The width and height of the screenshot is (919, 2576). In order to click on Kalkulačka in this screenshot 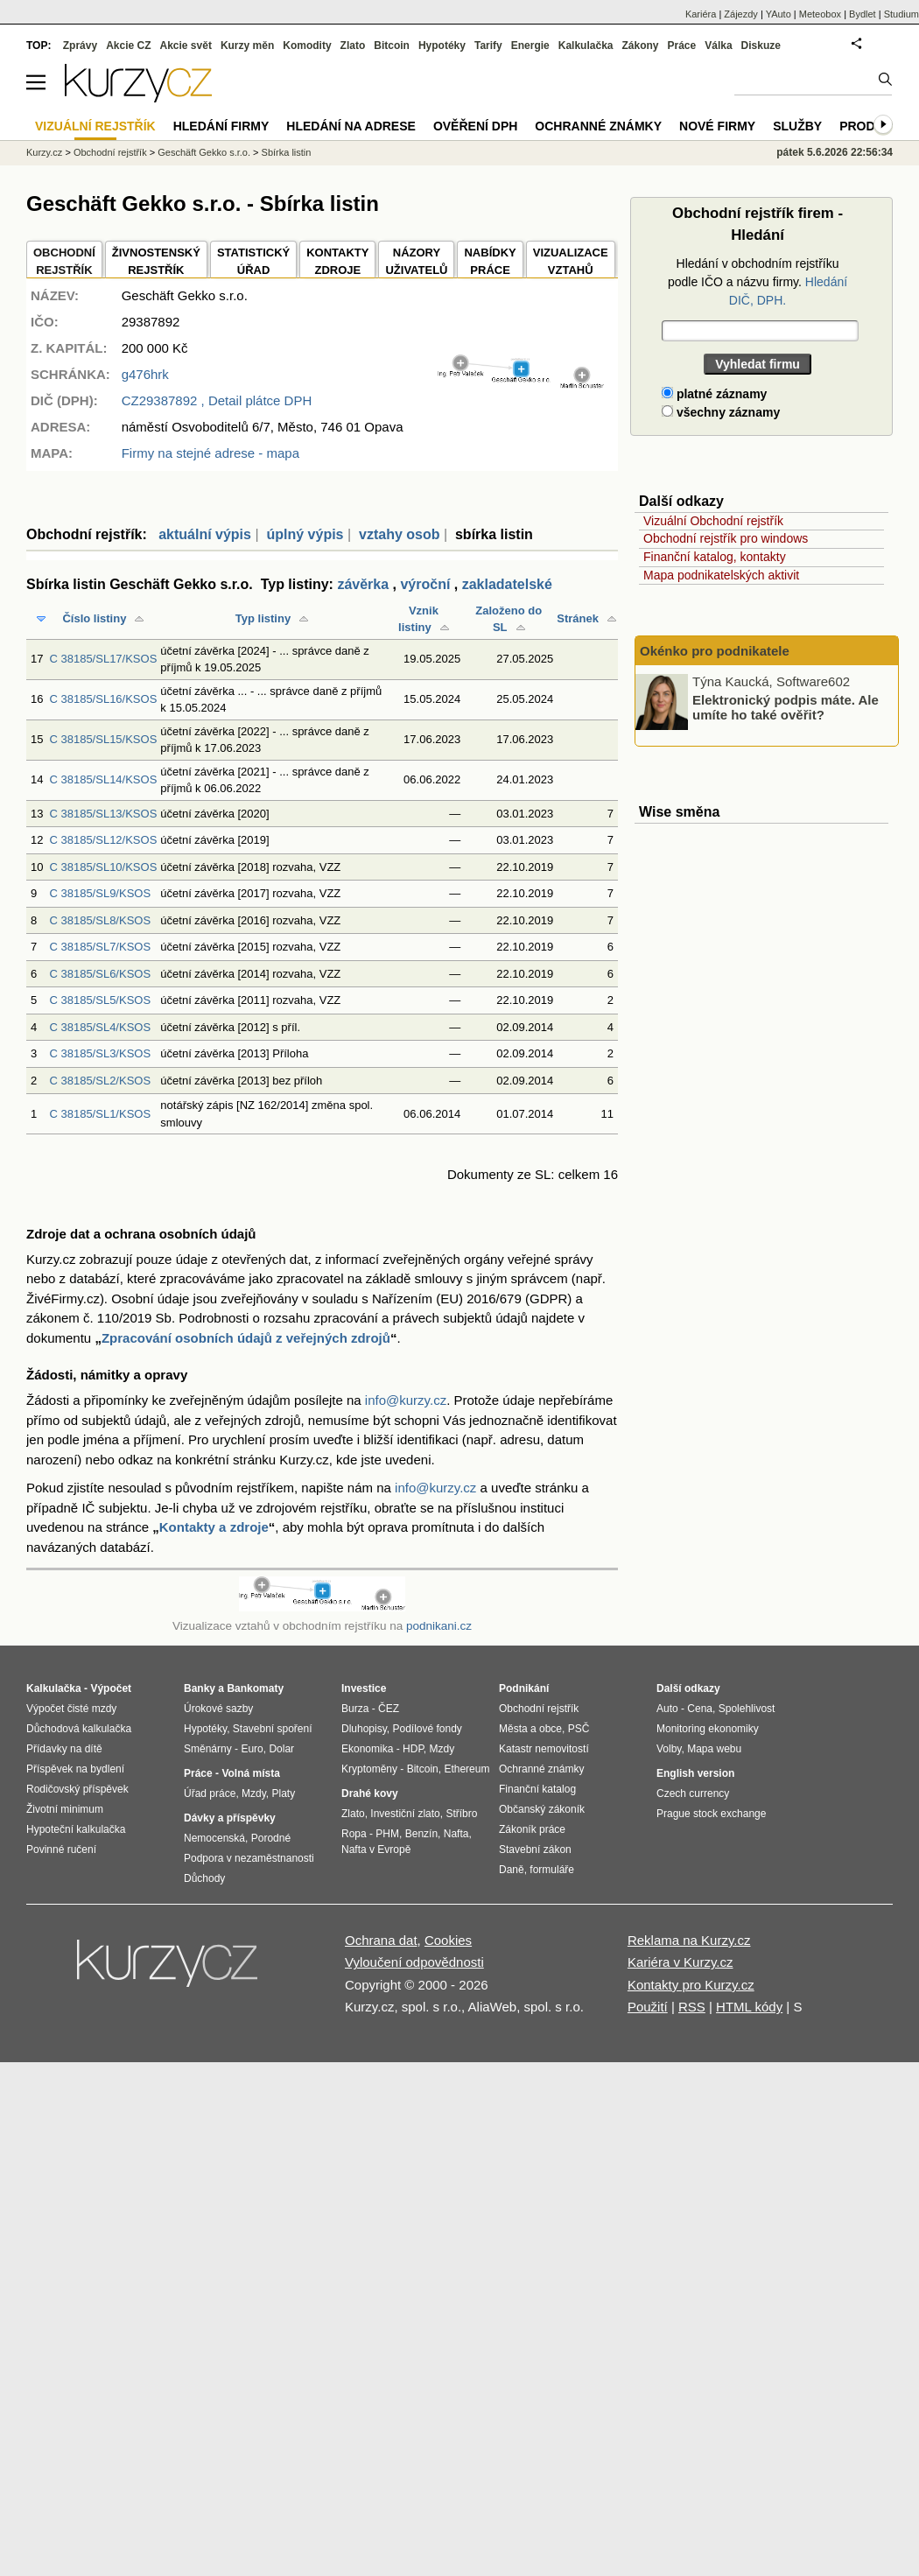, I will do `click(586, 45)`.